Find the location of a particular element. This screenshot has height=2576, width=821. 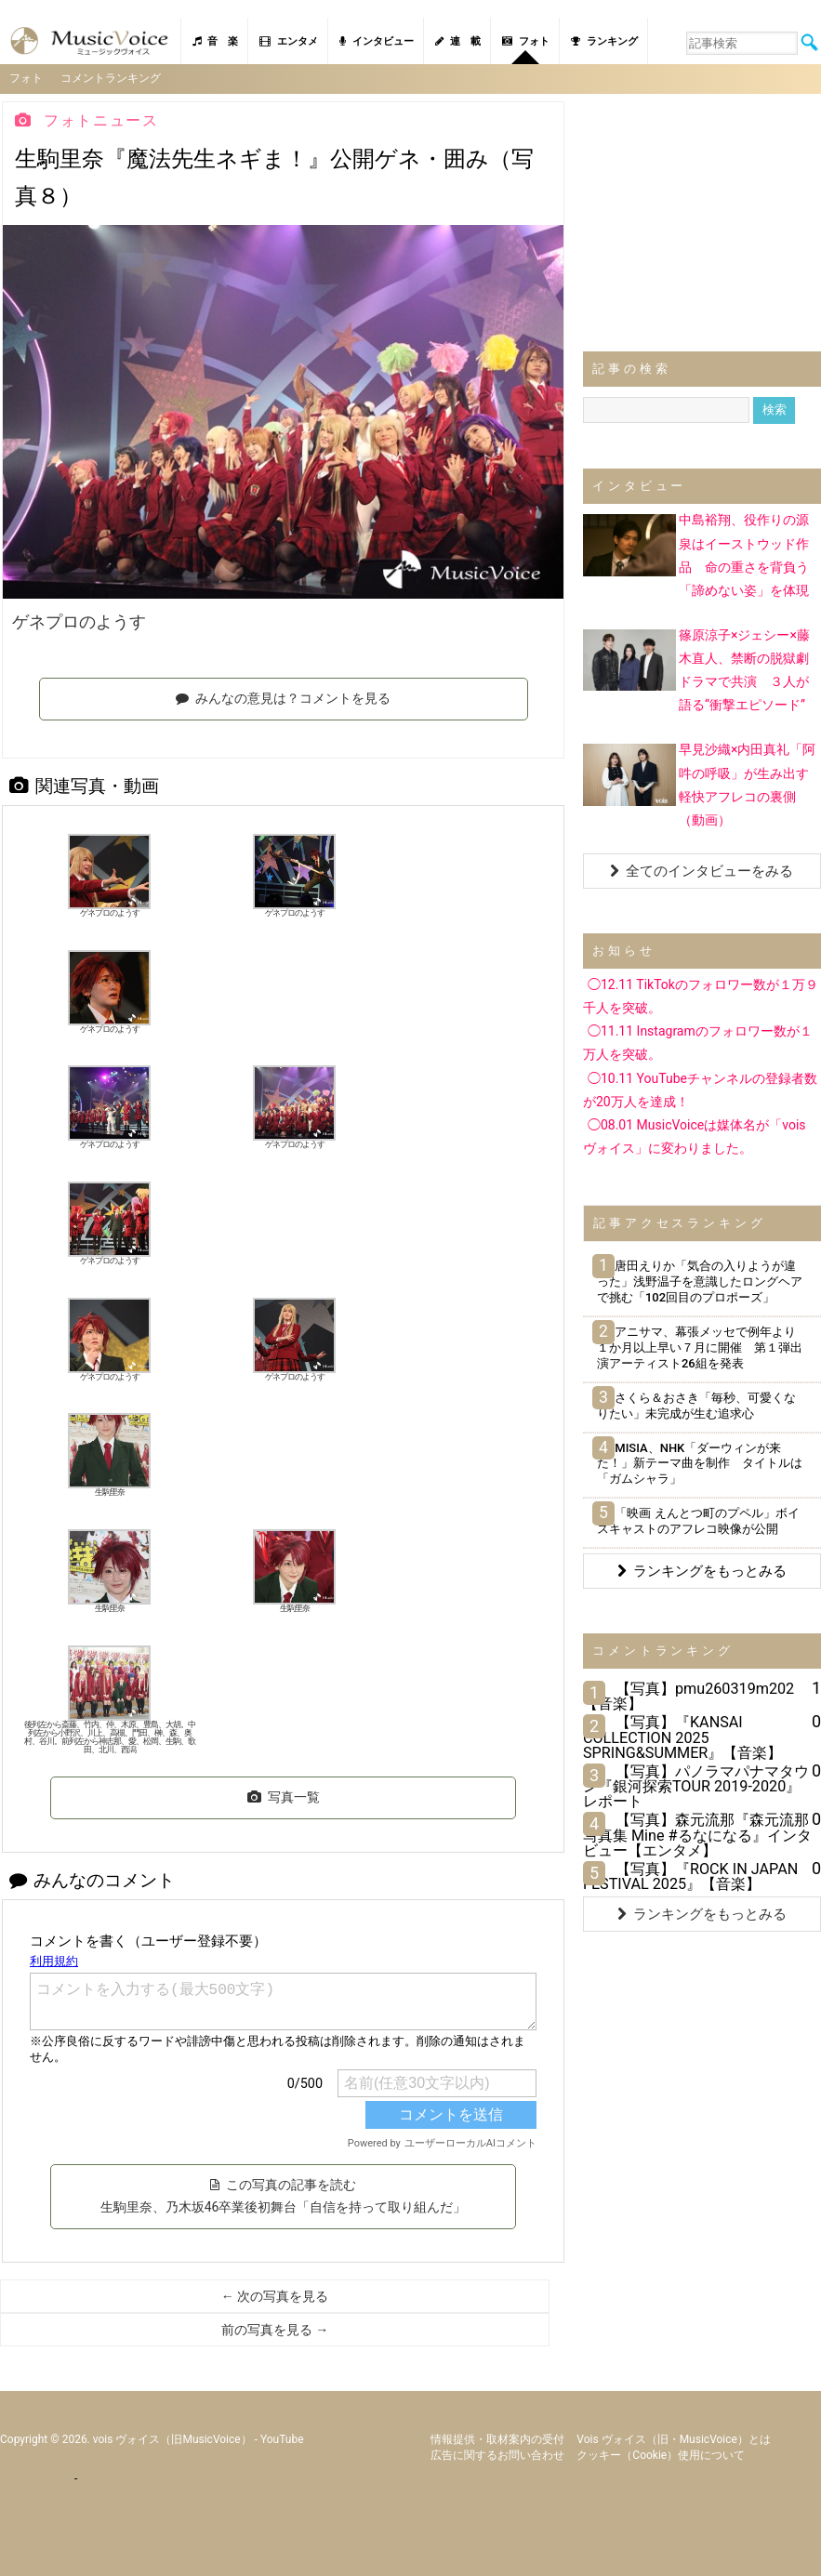

YouTube is located at coordinates (282, 2438).